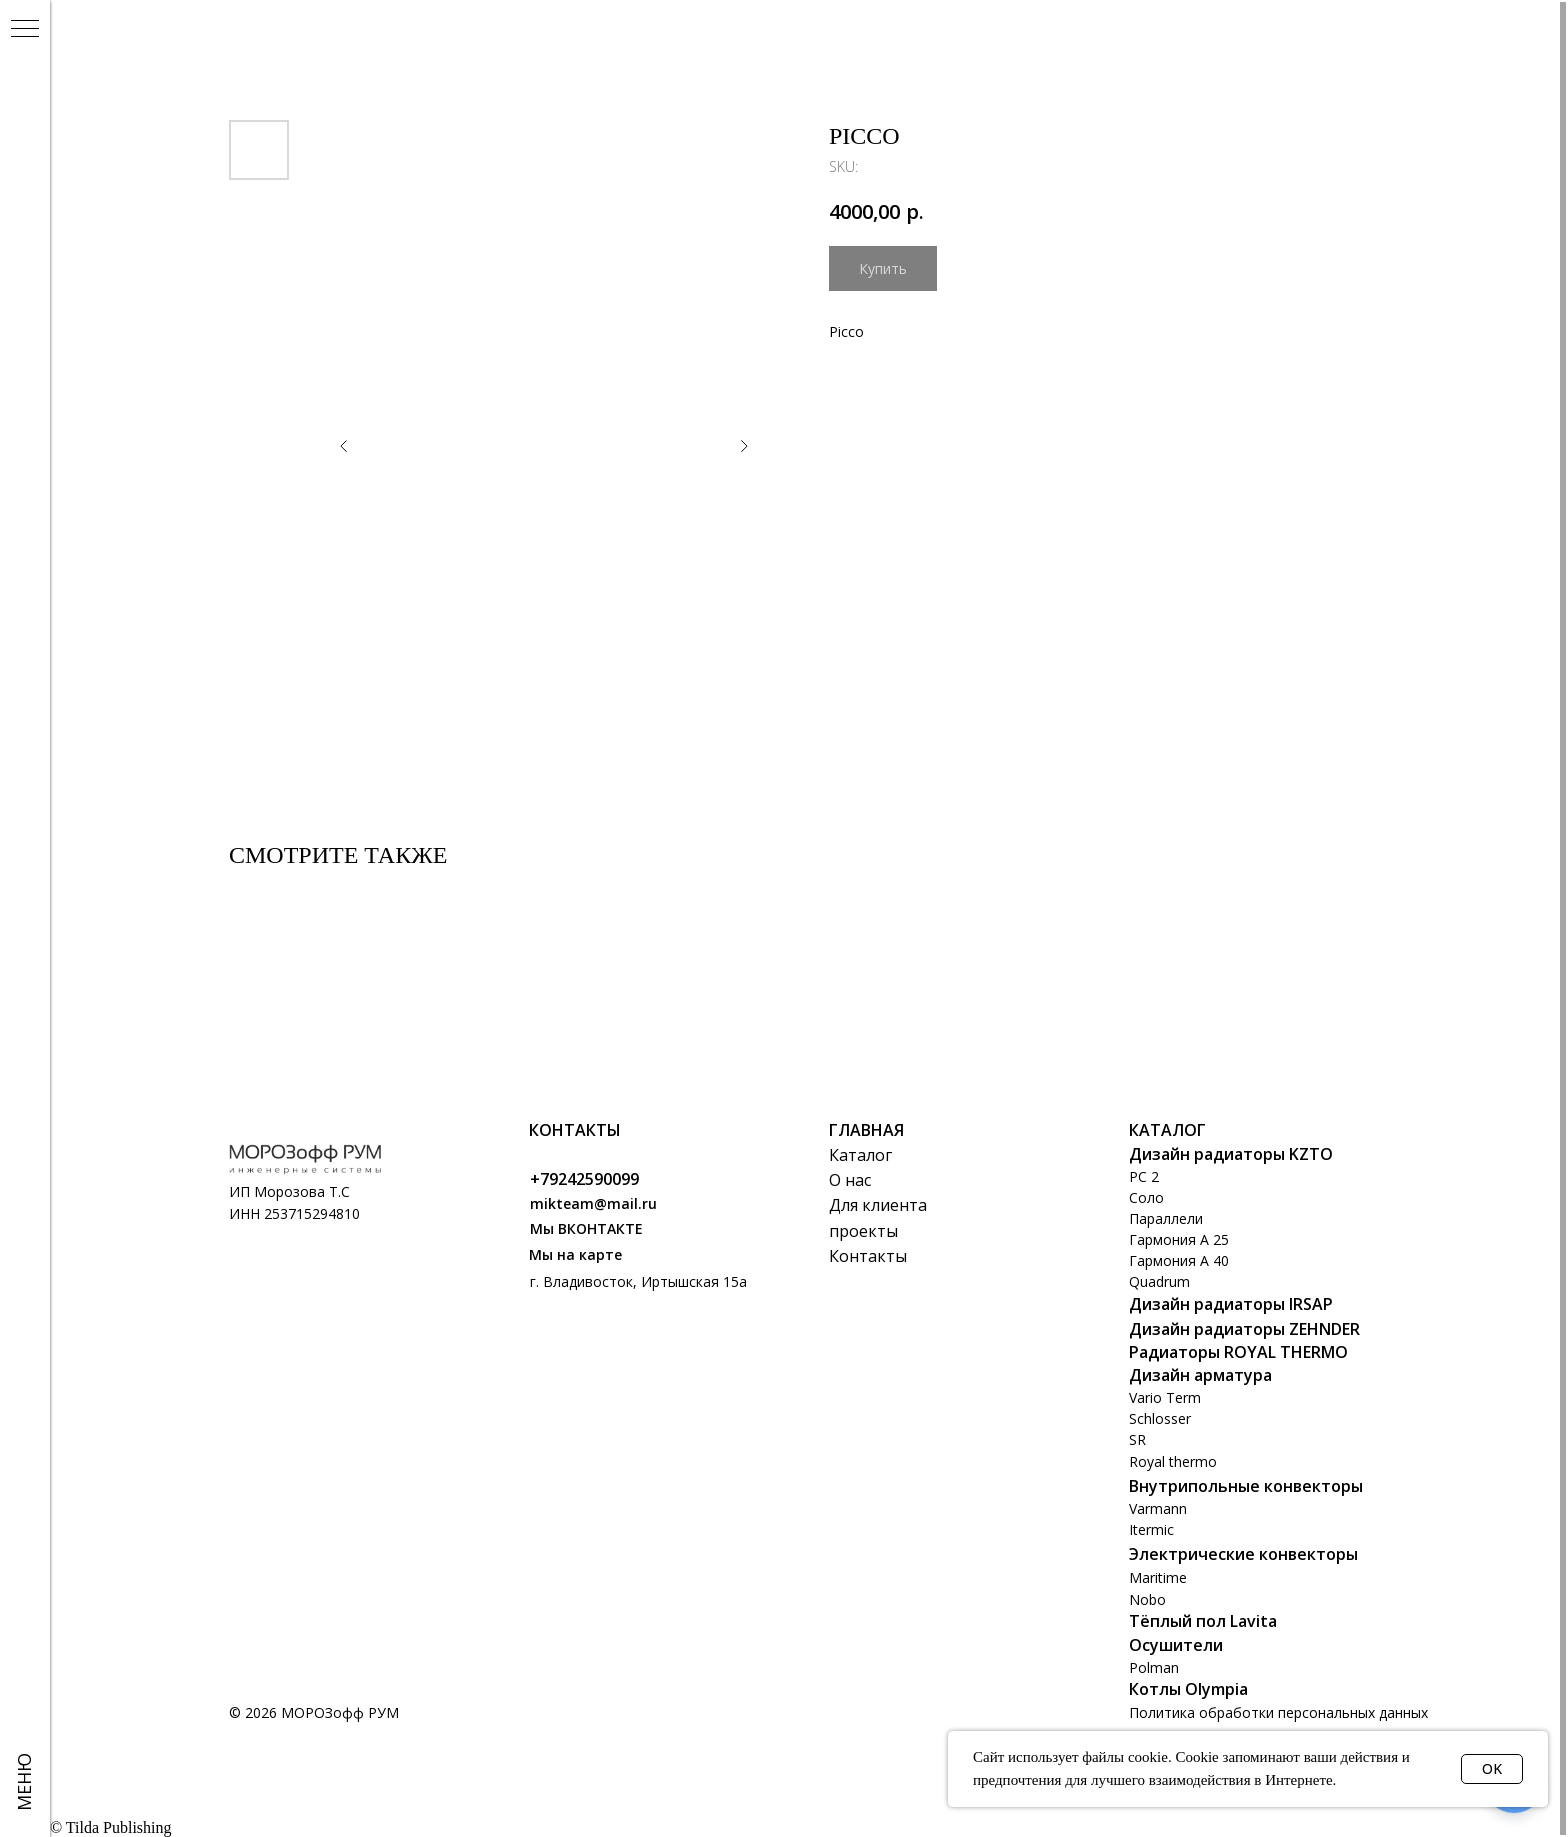 This screenshot has height=1837, width=1568. Describe the element at coordinates (1166, 1218) in the screenshot. I see `Параллели` at that location.